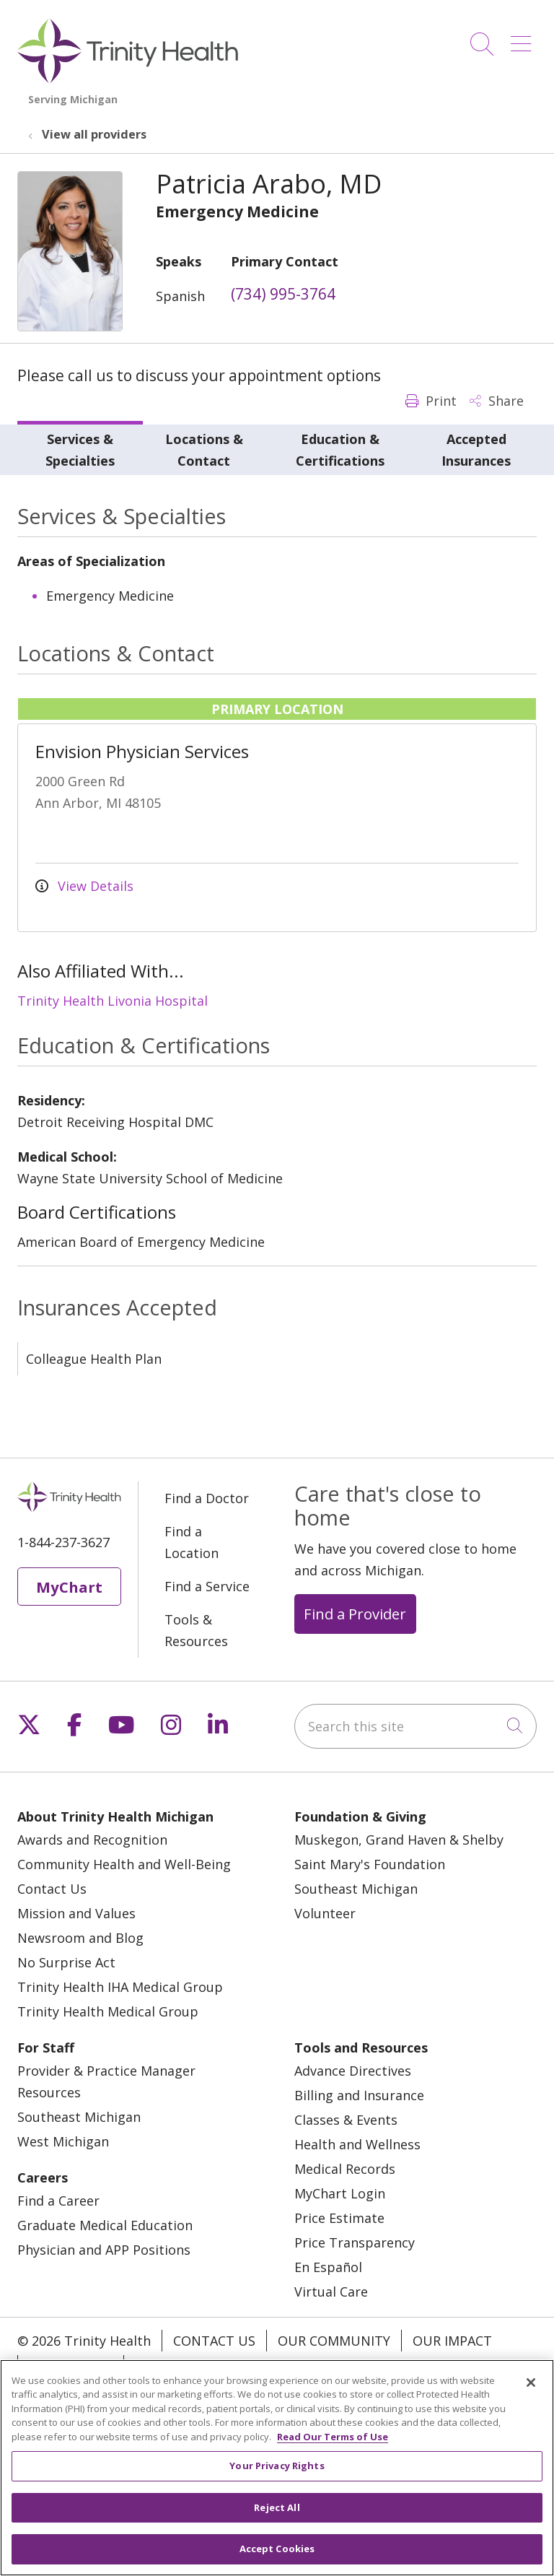 The height and width of the screenshot is (2576, 554). What do you see at coordinates (369, 1864) in the screenshot?
I see `Saint Mary's Foundation` at bounding box center [369, 1864].